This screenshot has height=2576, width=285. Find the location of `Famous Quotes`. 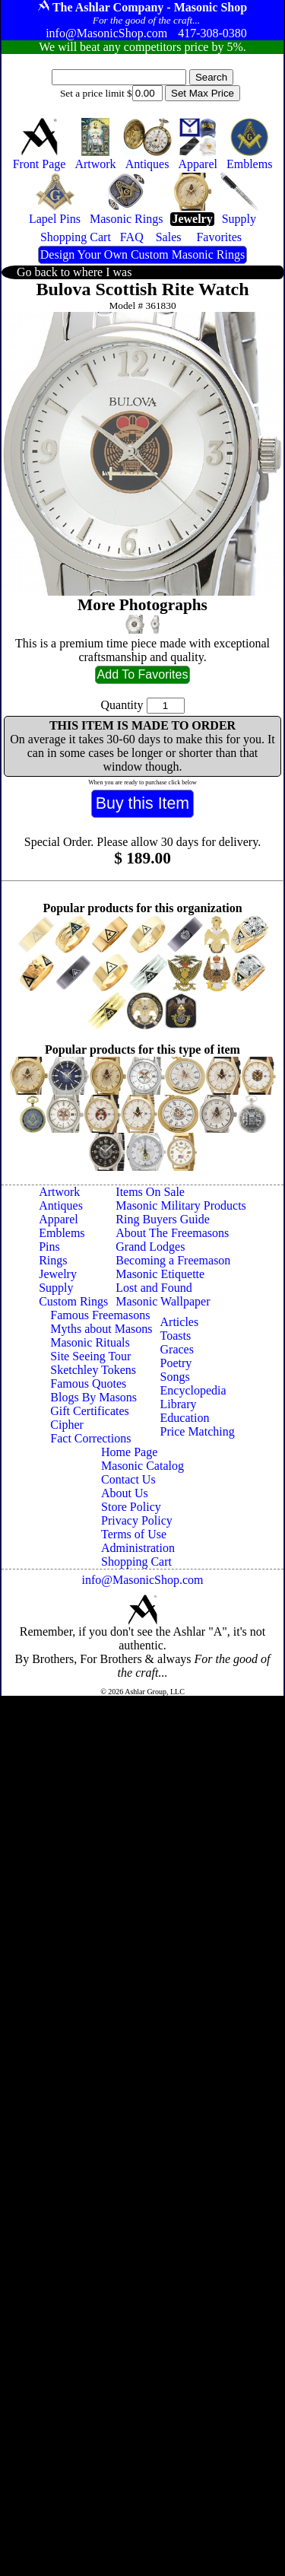

Famous Quotes is located at coordinates (88, 1383).